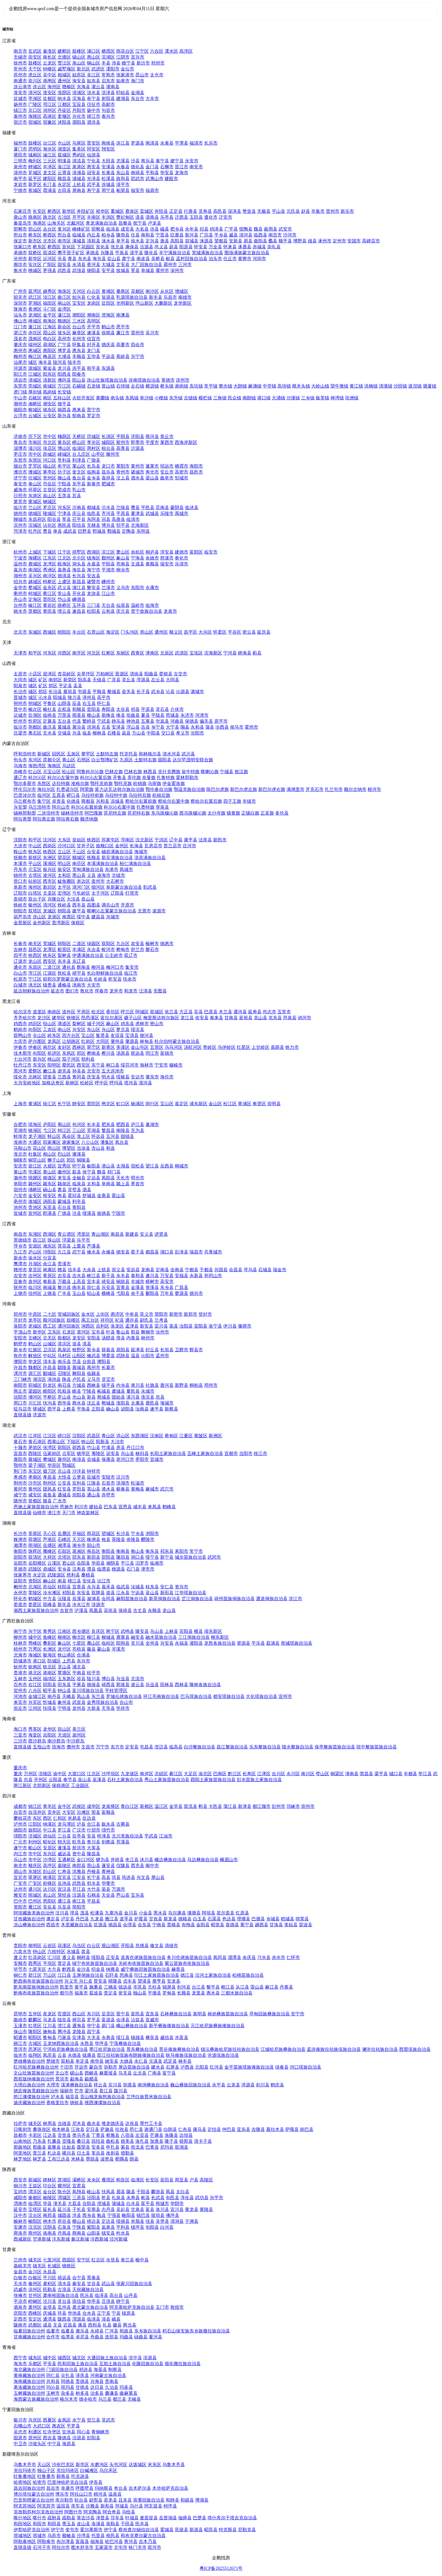 Image resolution: width=442 pixels, height=2576 pixels. Describe the element at coordinates (74, 1269) in the screenshot. I see `信丰县` at that location.